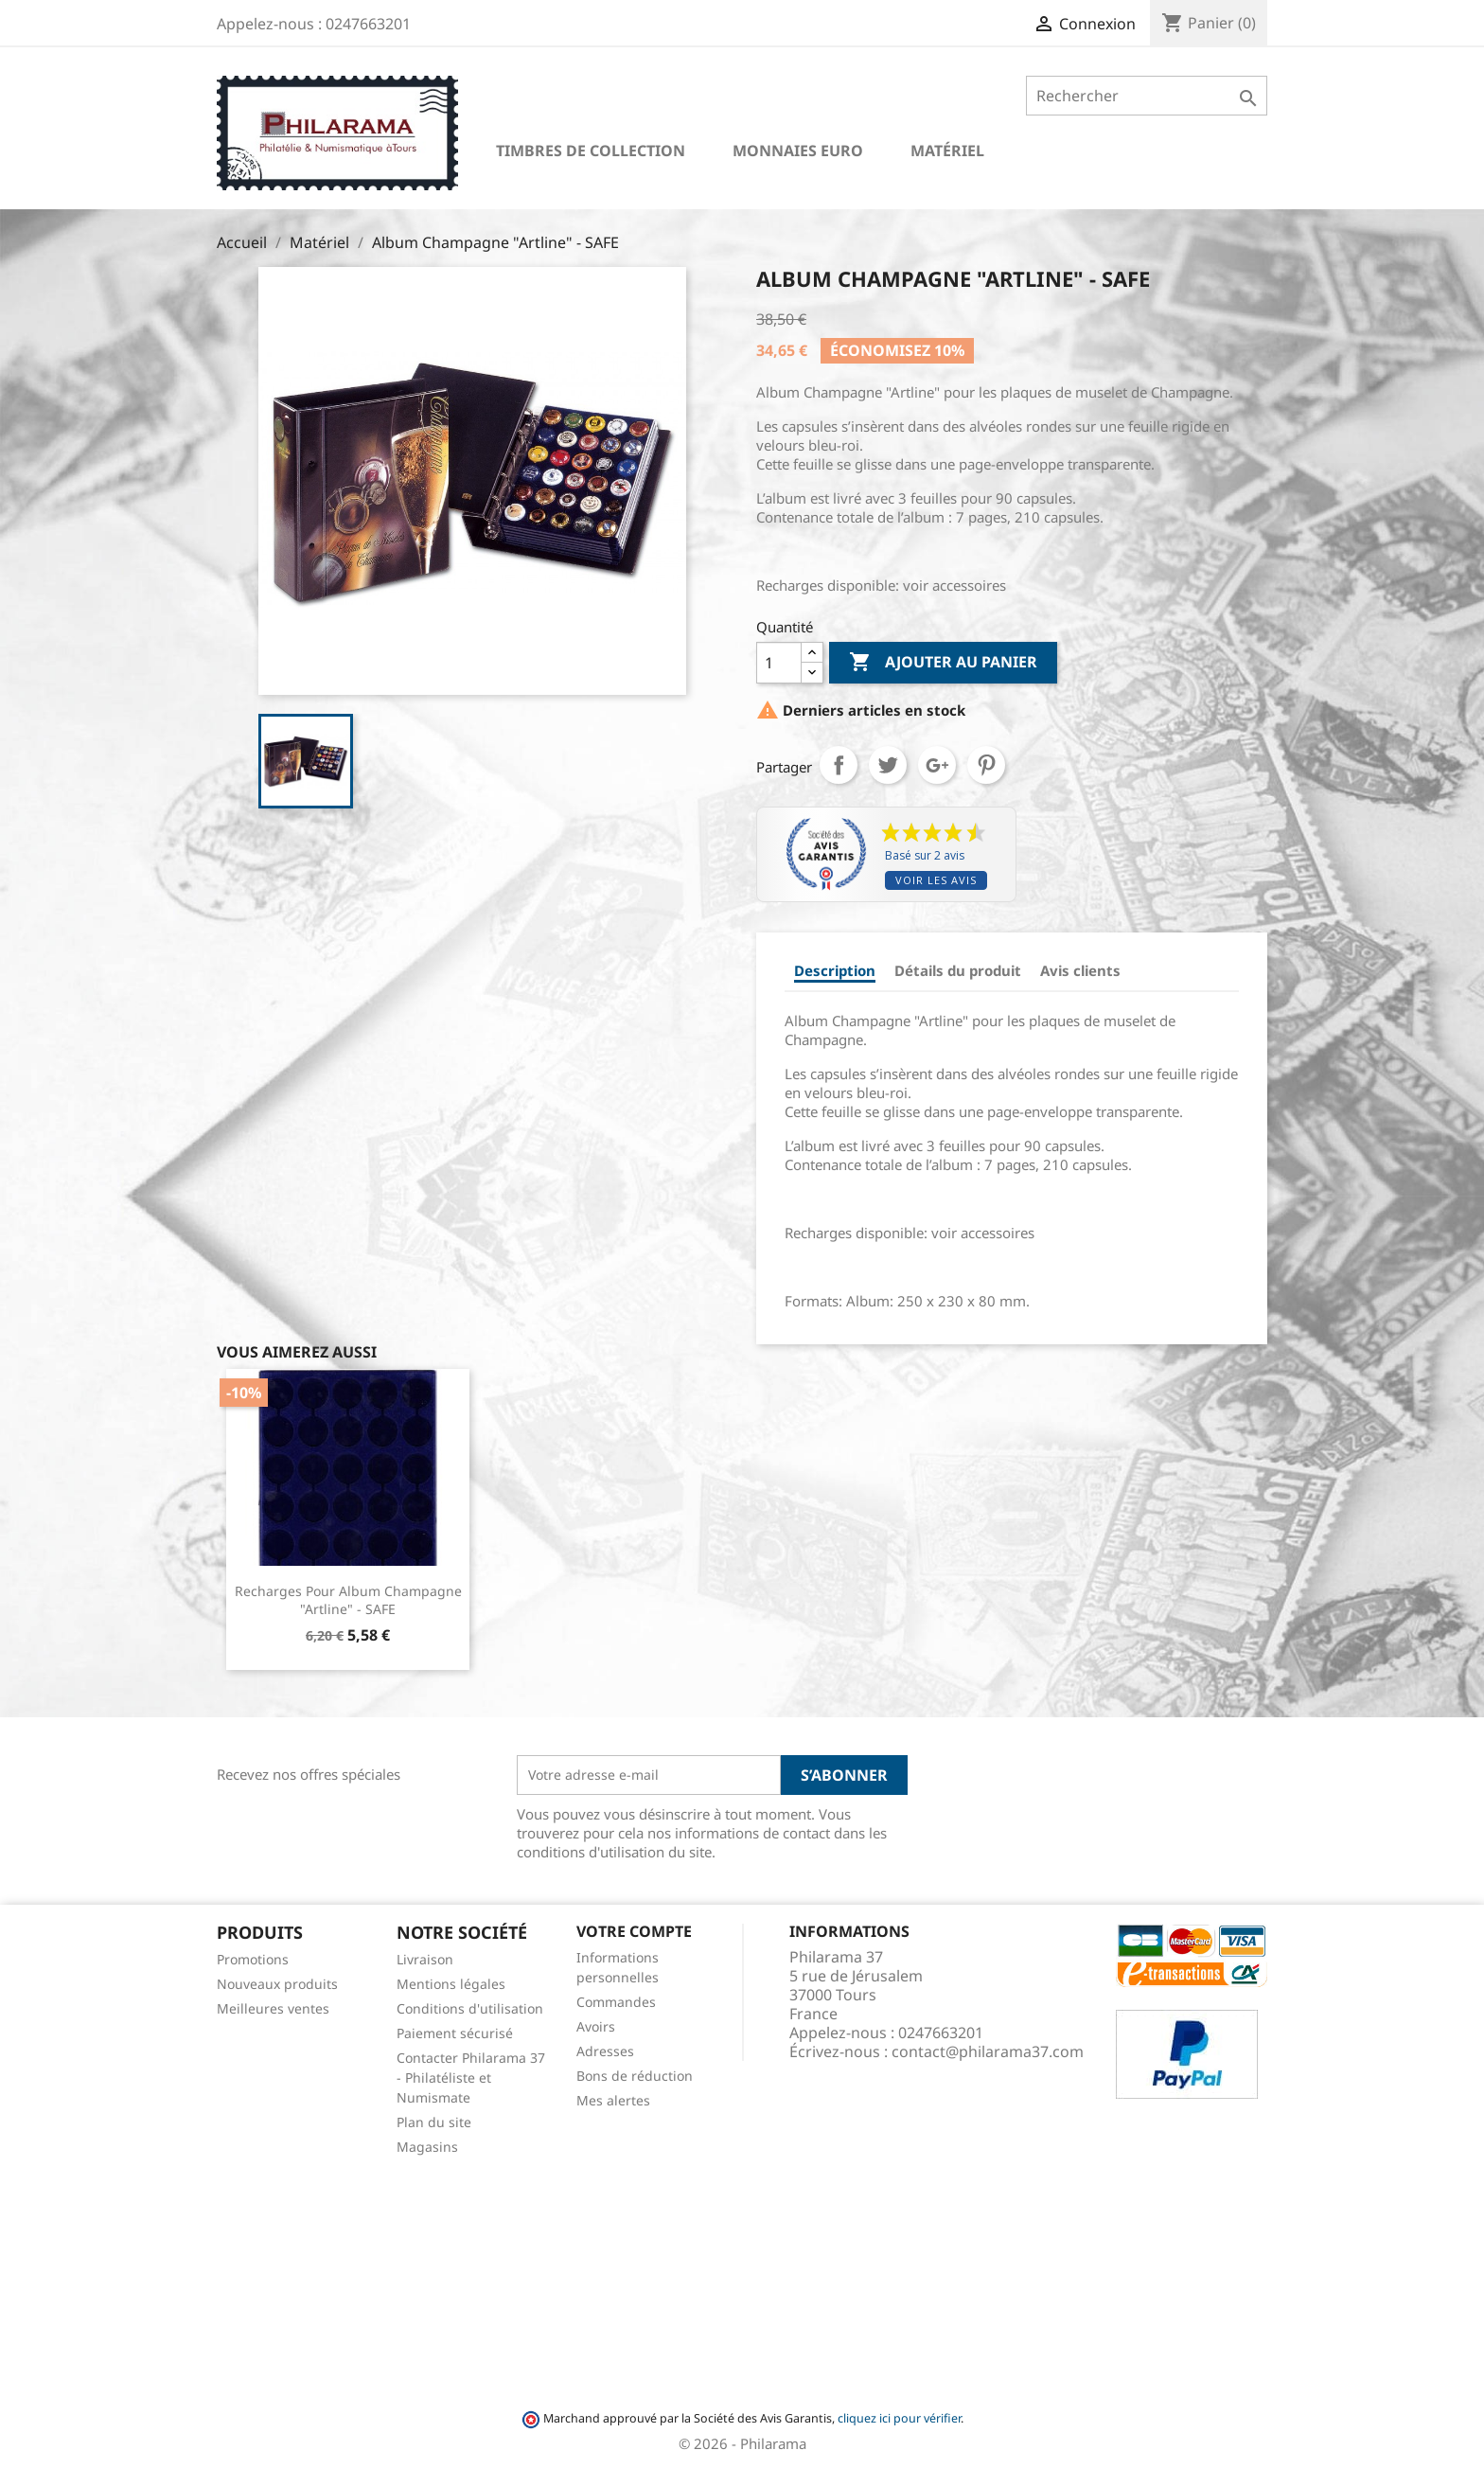 The image size is (1484, 2468). Describe the element at coordinates (616, 2002) in the screenshot. I see `Commandes` at that location.